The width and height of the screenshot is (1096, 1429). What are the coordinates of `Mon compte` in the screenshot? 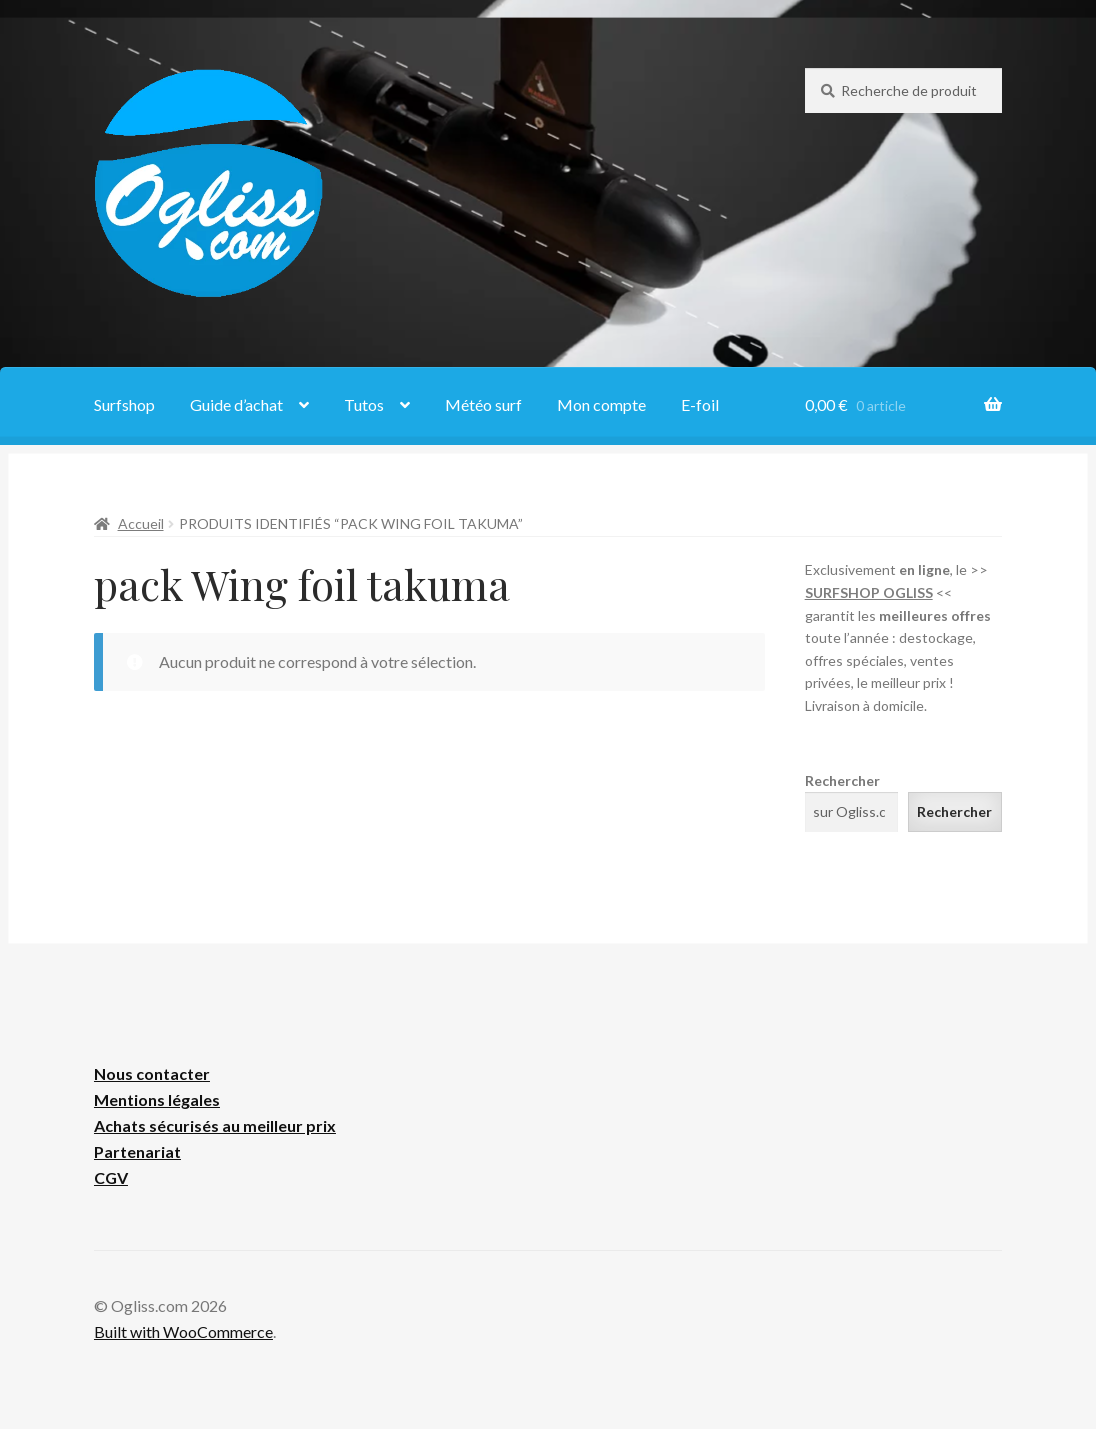 It's located at (601, 404).